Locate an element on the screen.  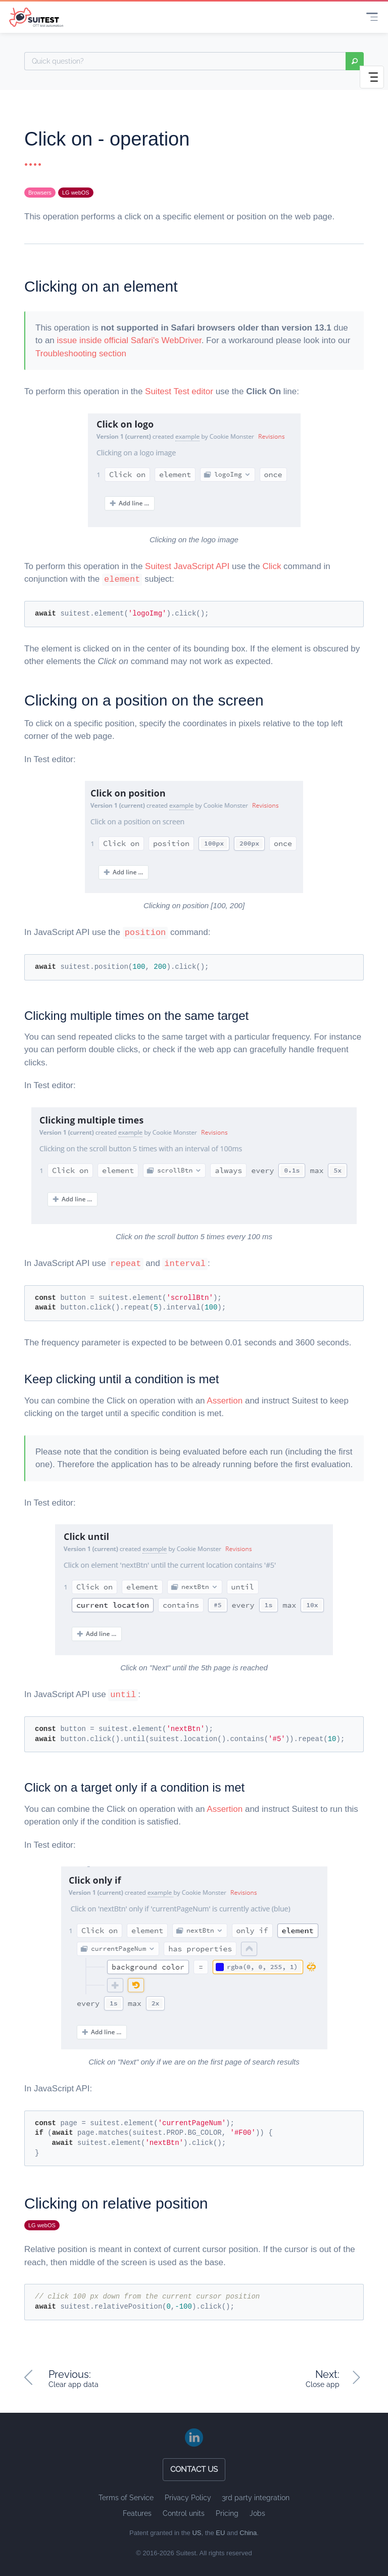
Pricing is located at coordinates (227, 2513).